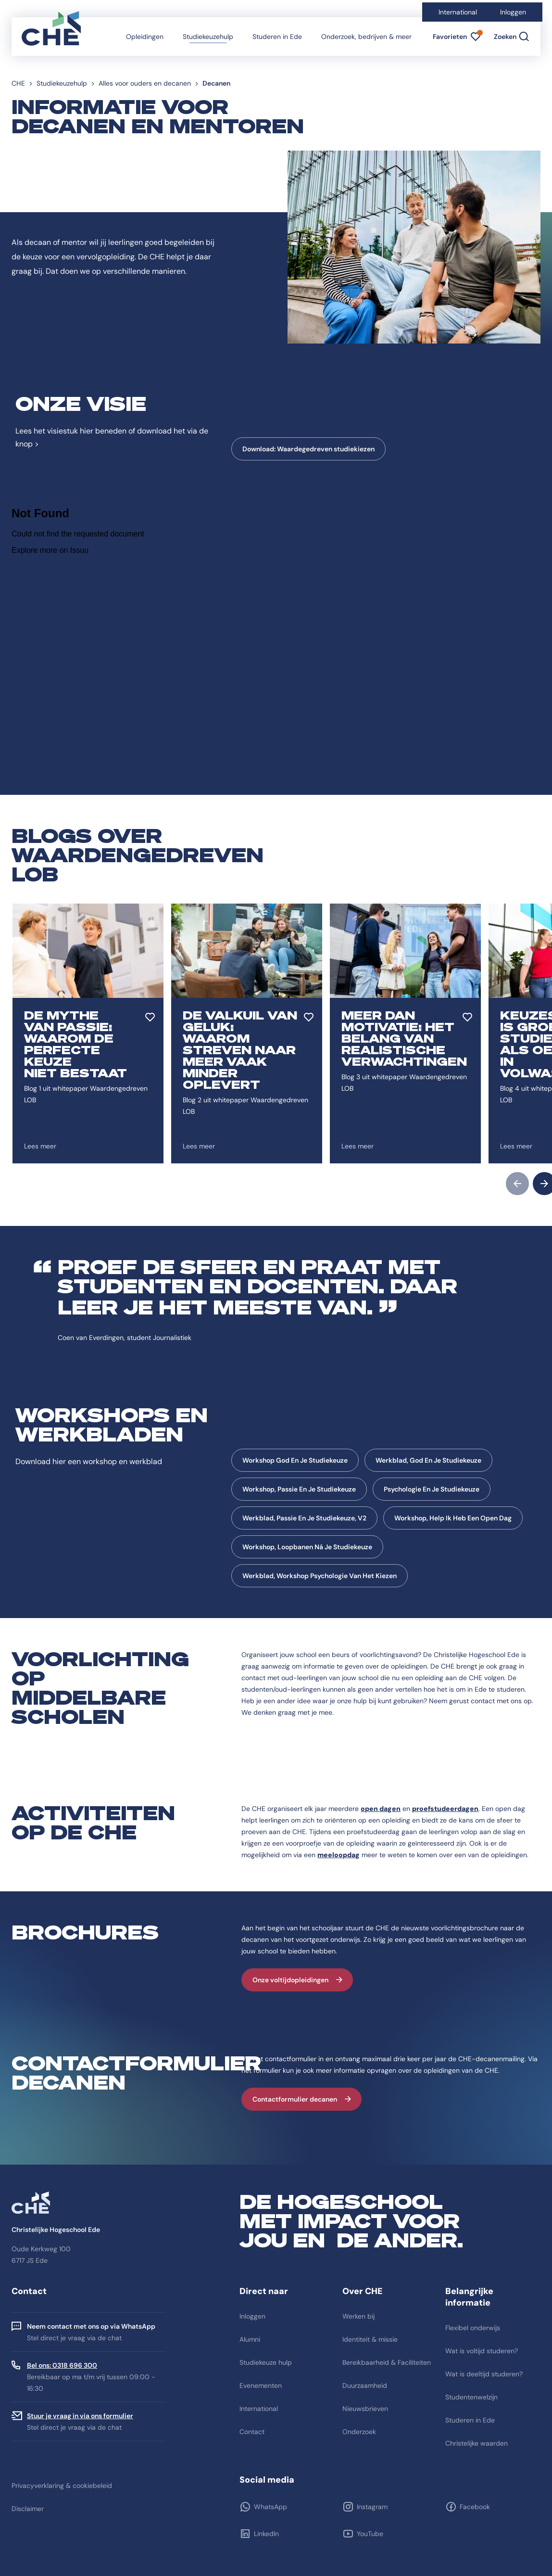 The height and width of the screenshot is (2576, 552). Describe the element at coordinates (290, 1980) in the screenshot. I see `Onze voltijdopleidingen` at that location.